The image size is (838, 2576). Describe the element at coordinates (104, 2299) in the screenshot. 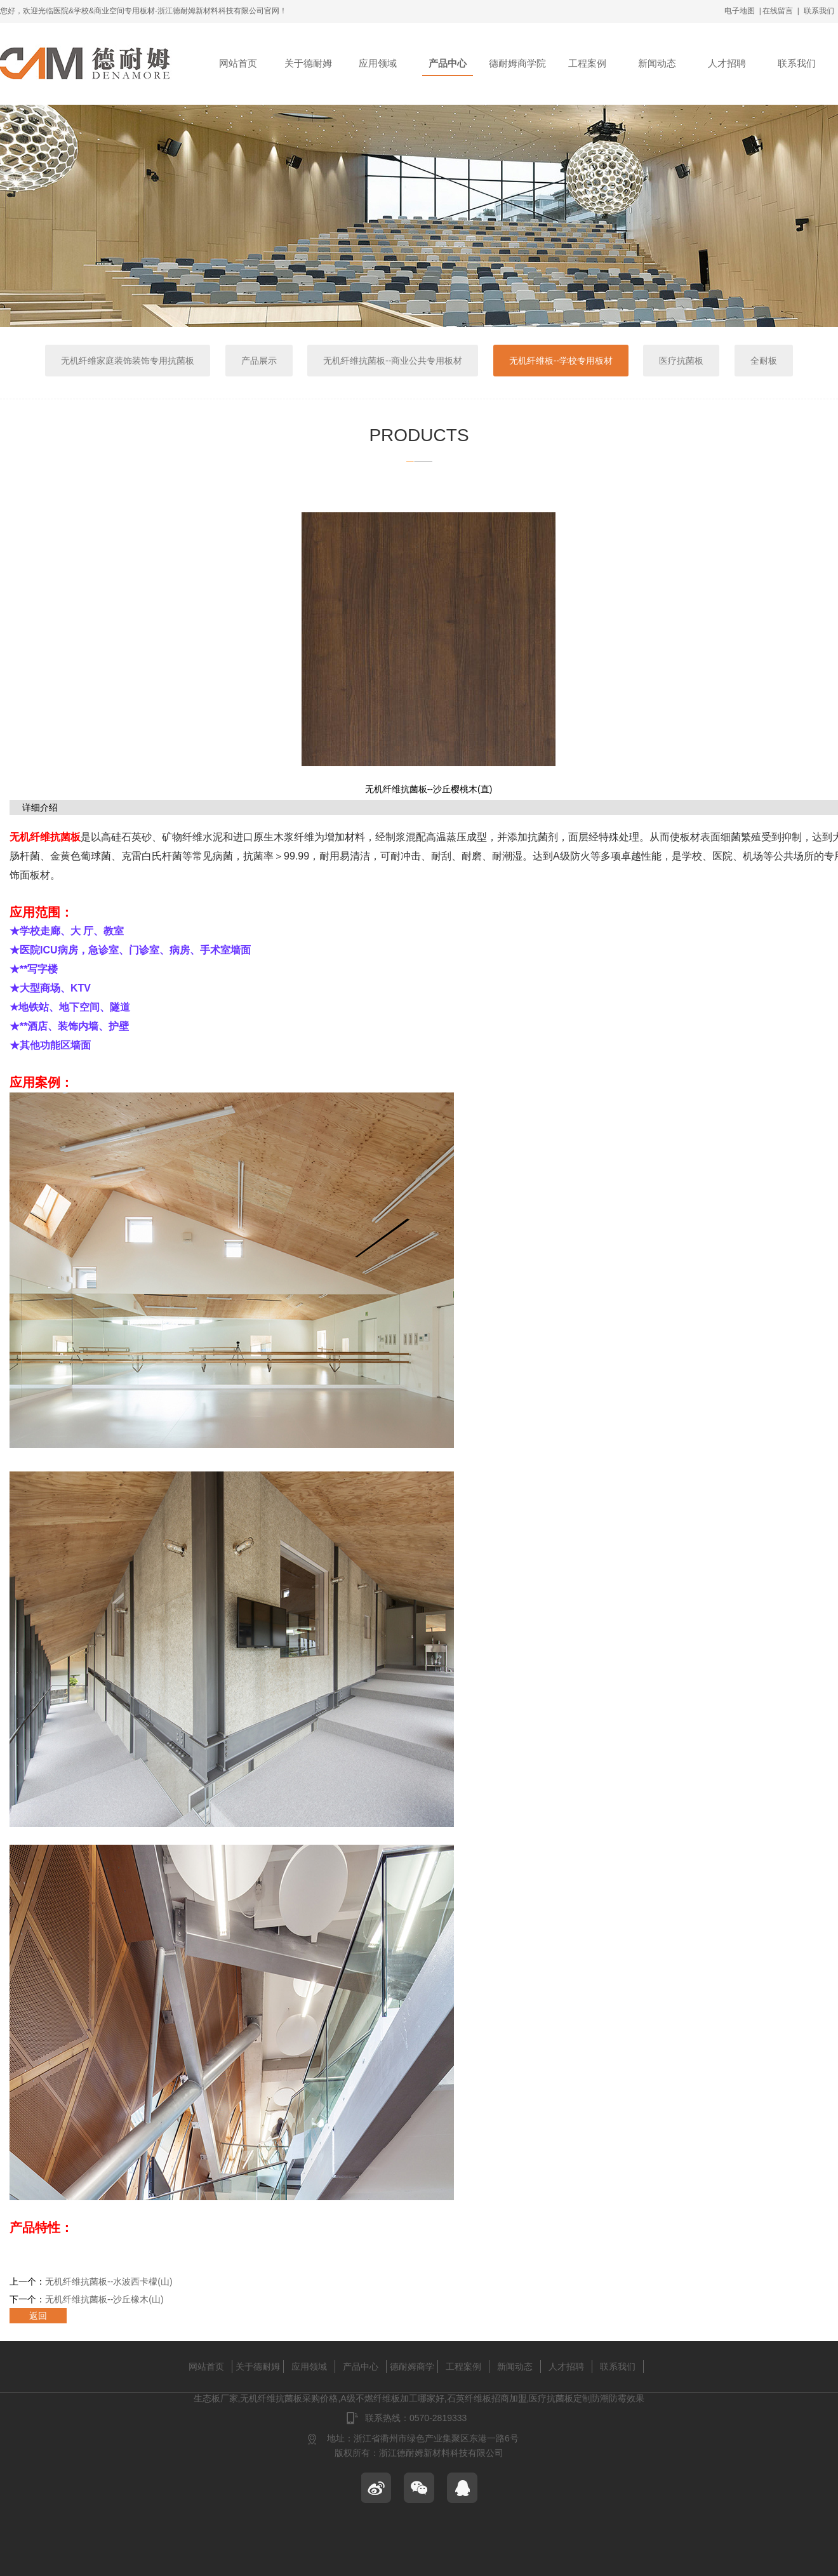

I see `无机纤维抗菌板--沙丘橡木(山)` at that location.